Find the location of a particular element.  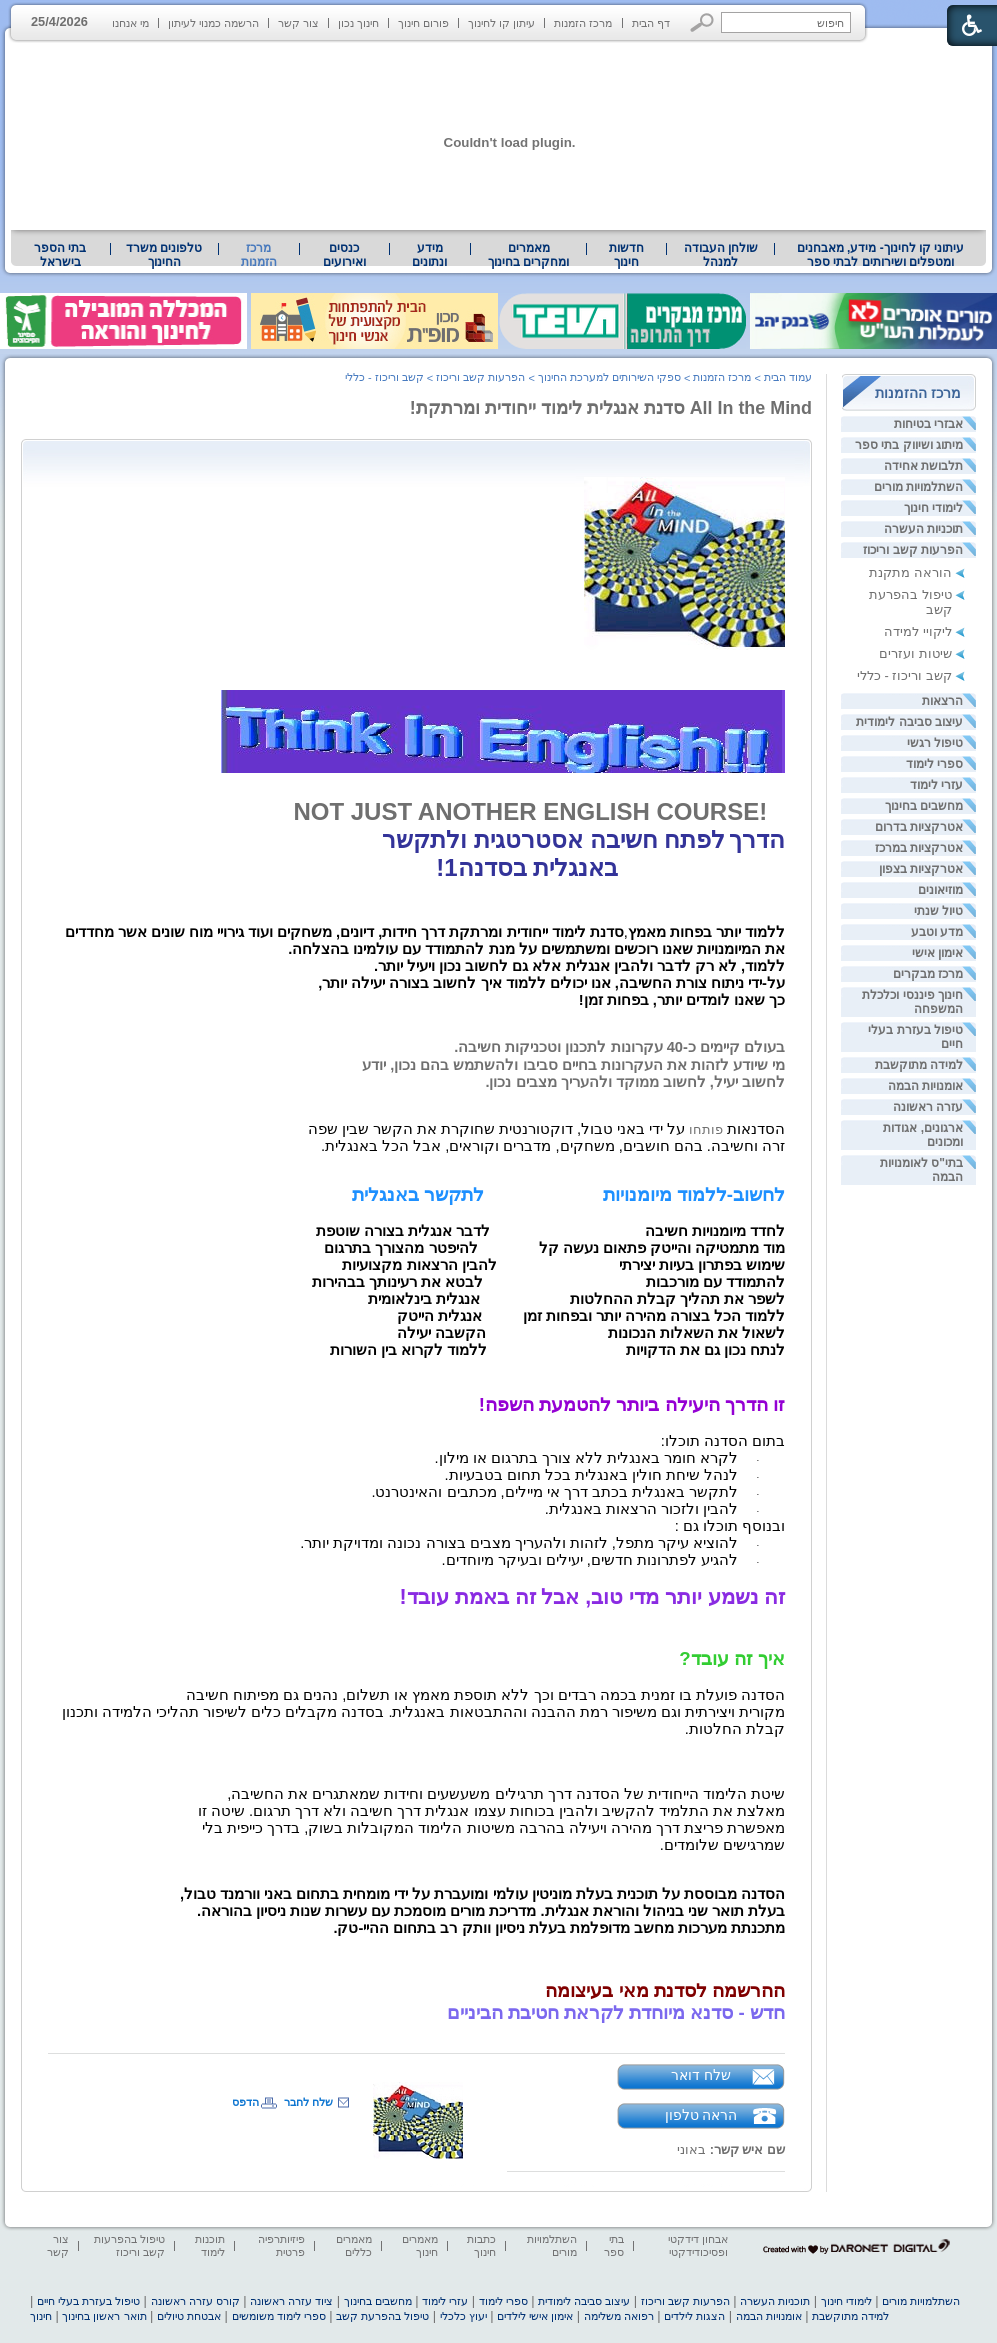

מידע ונתונים is located at coordinates (429, 255).